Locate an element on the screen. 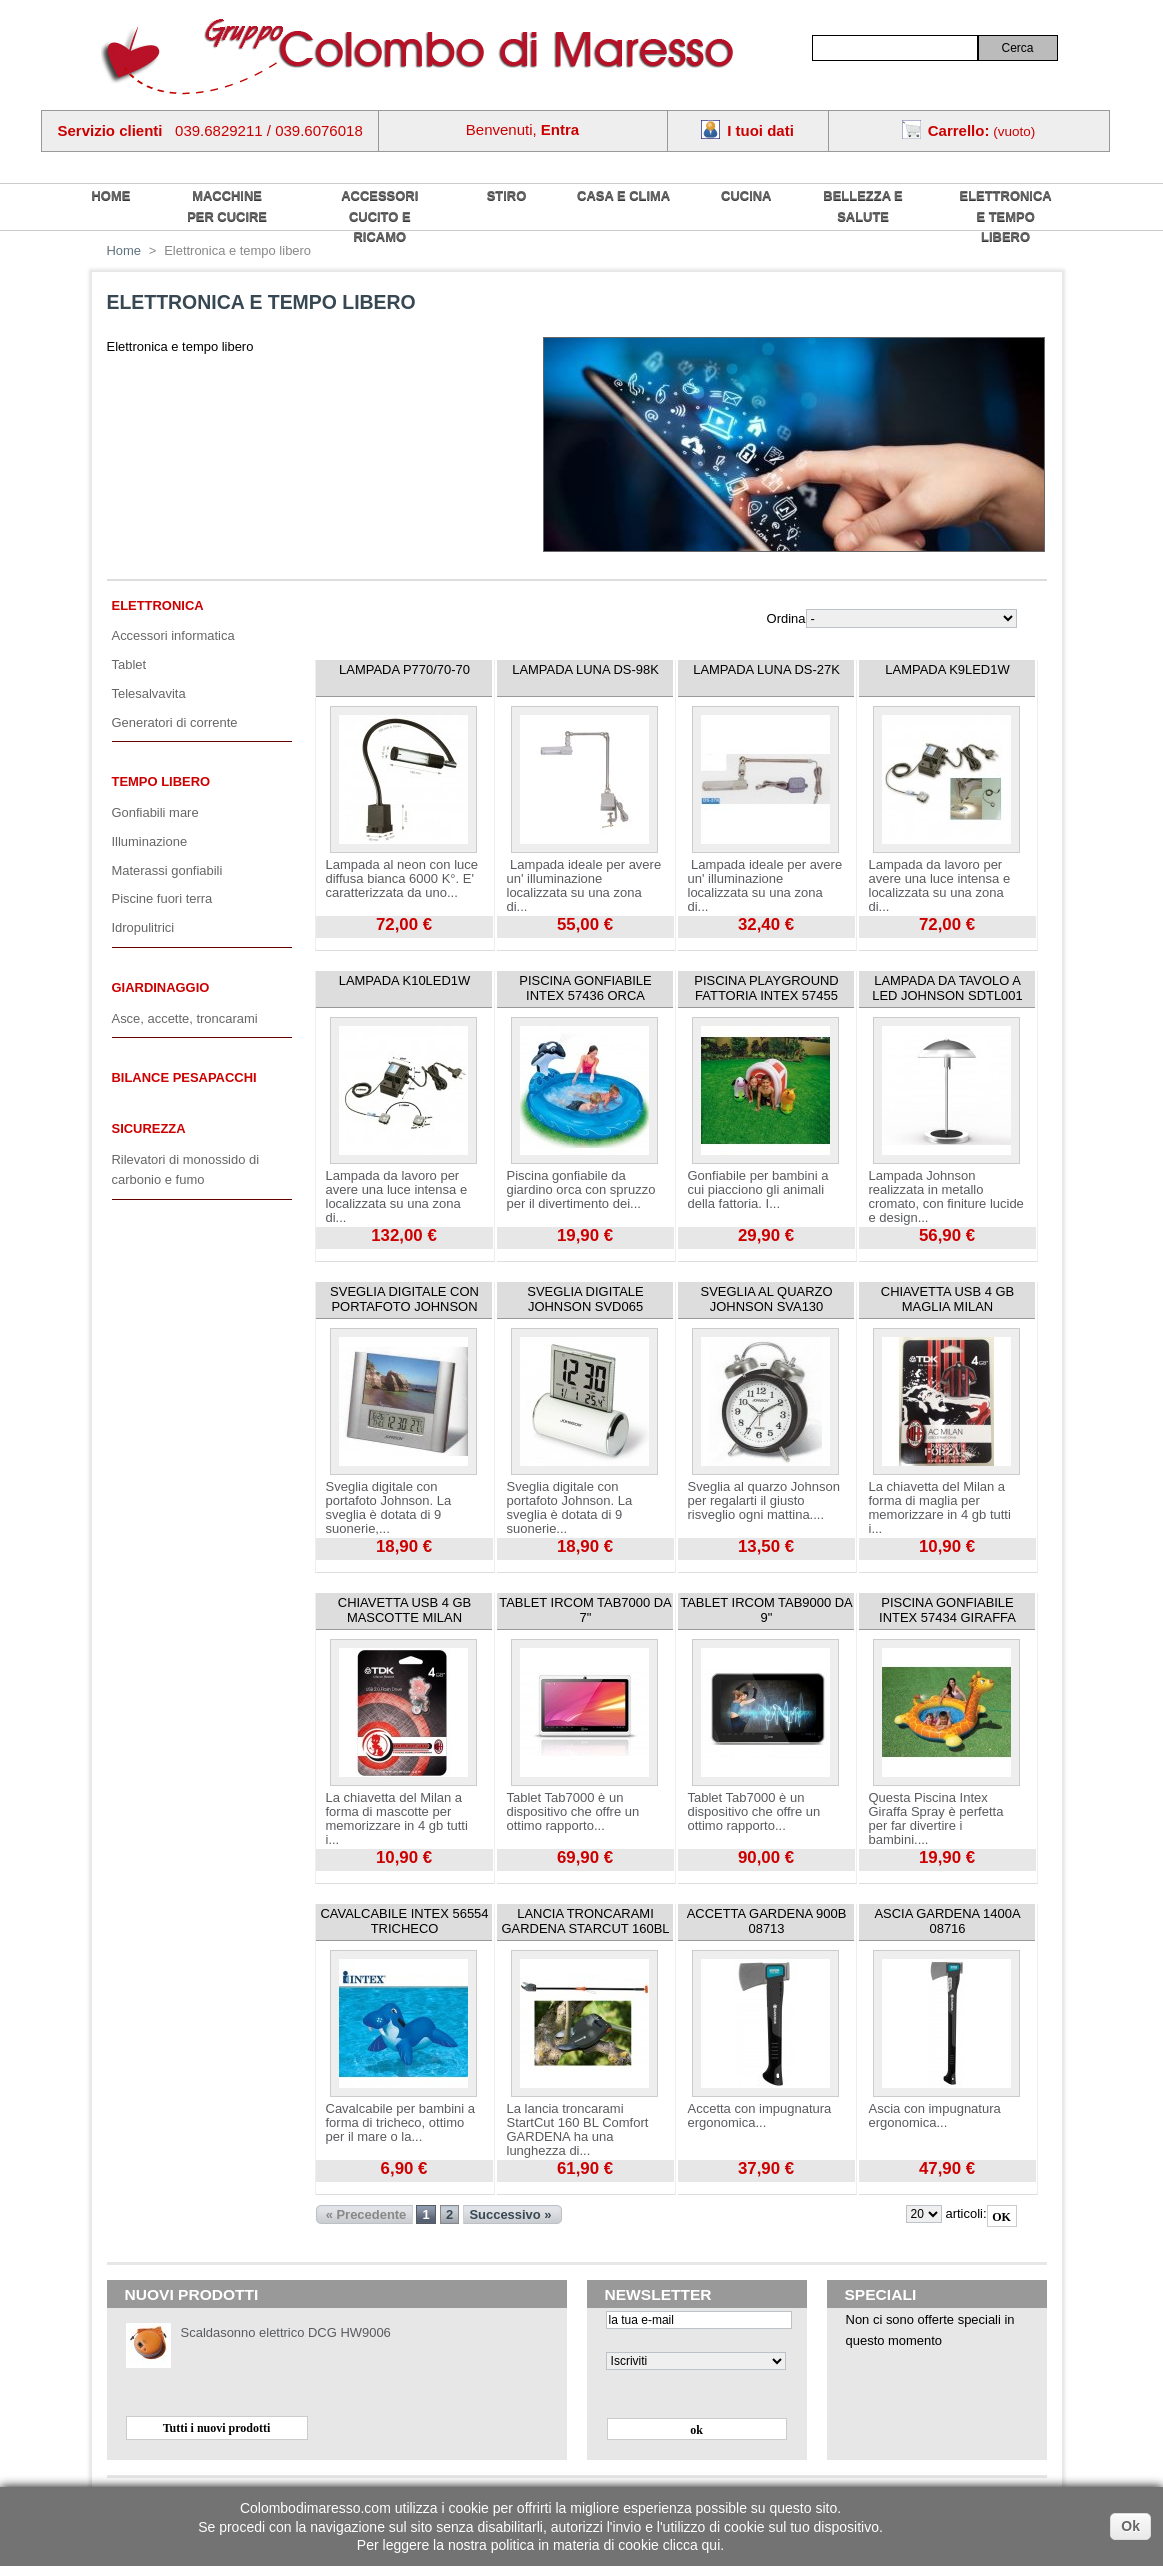 The height and width of the screenshot is (2566, 1163). Macchine per cucire is located at coordinates (227, 206).